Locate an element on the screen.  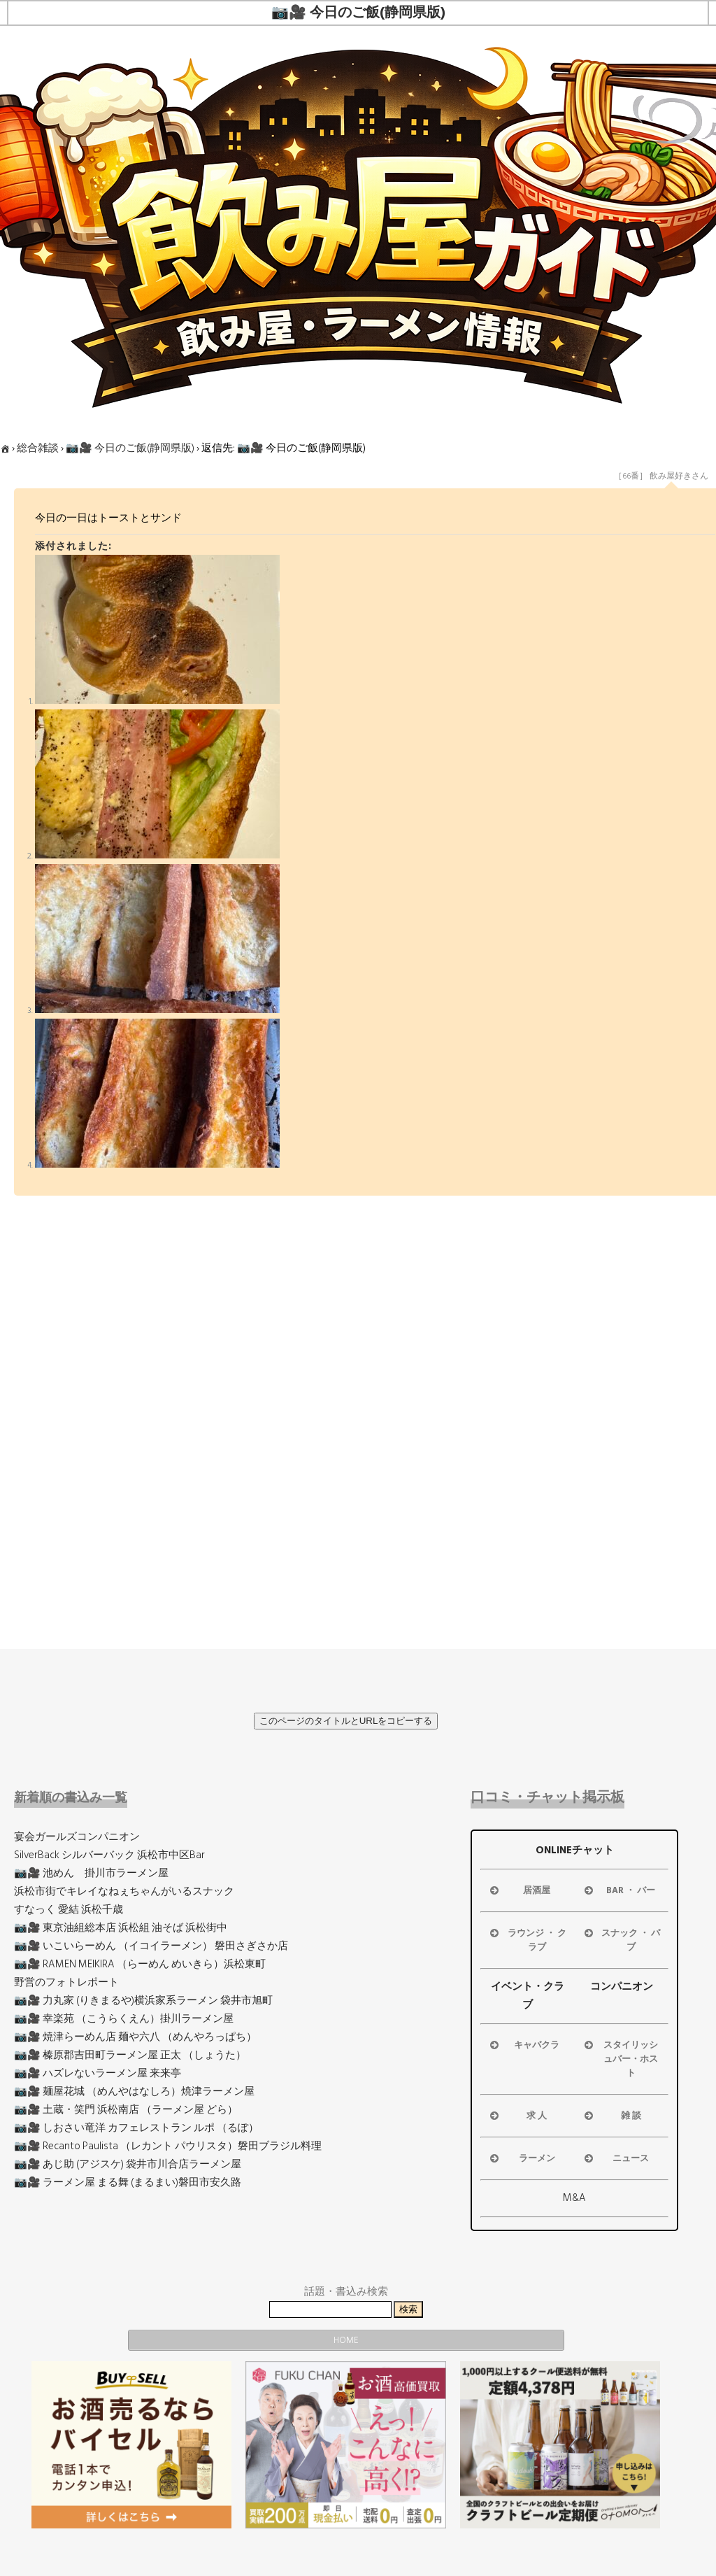
ラウンジ ・ クラブ [button] is located at coordinates (526, 1940).